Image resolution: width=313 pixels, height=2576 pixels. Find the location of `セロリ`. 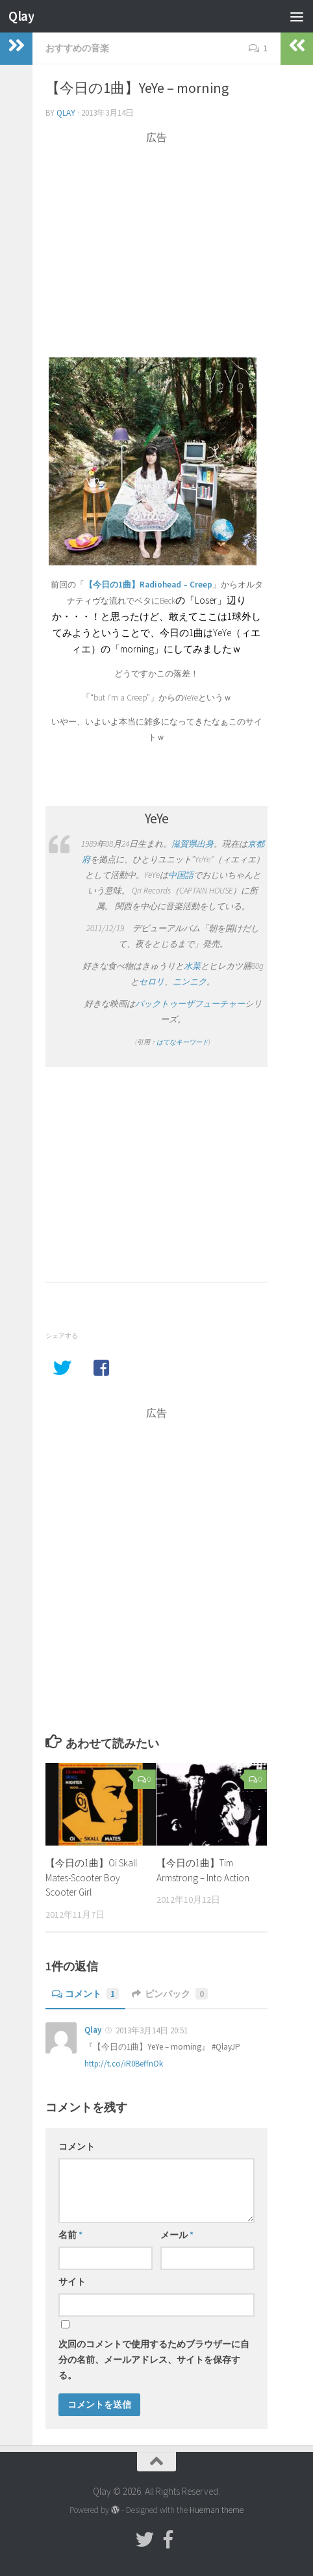

セロリ is located at coordinates (151, 981).